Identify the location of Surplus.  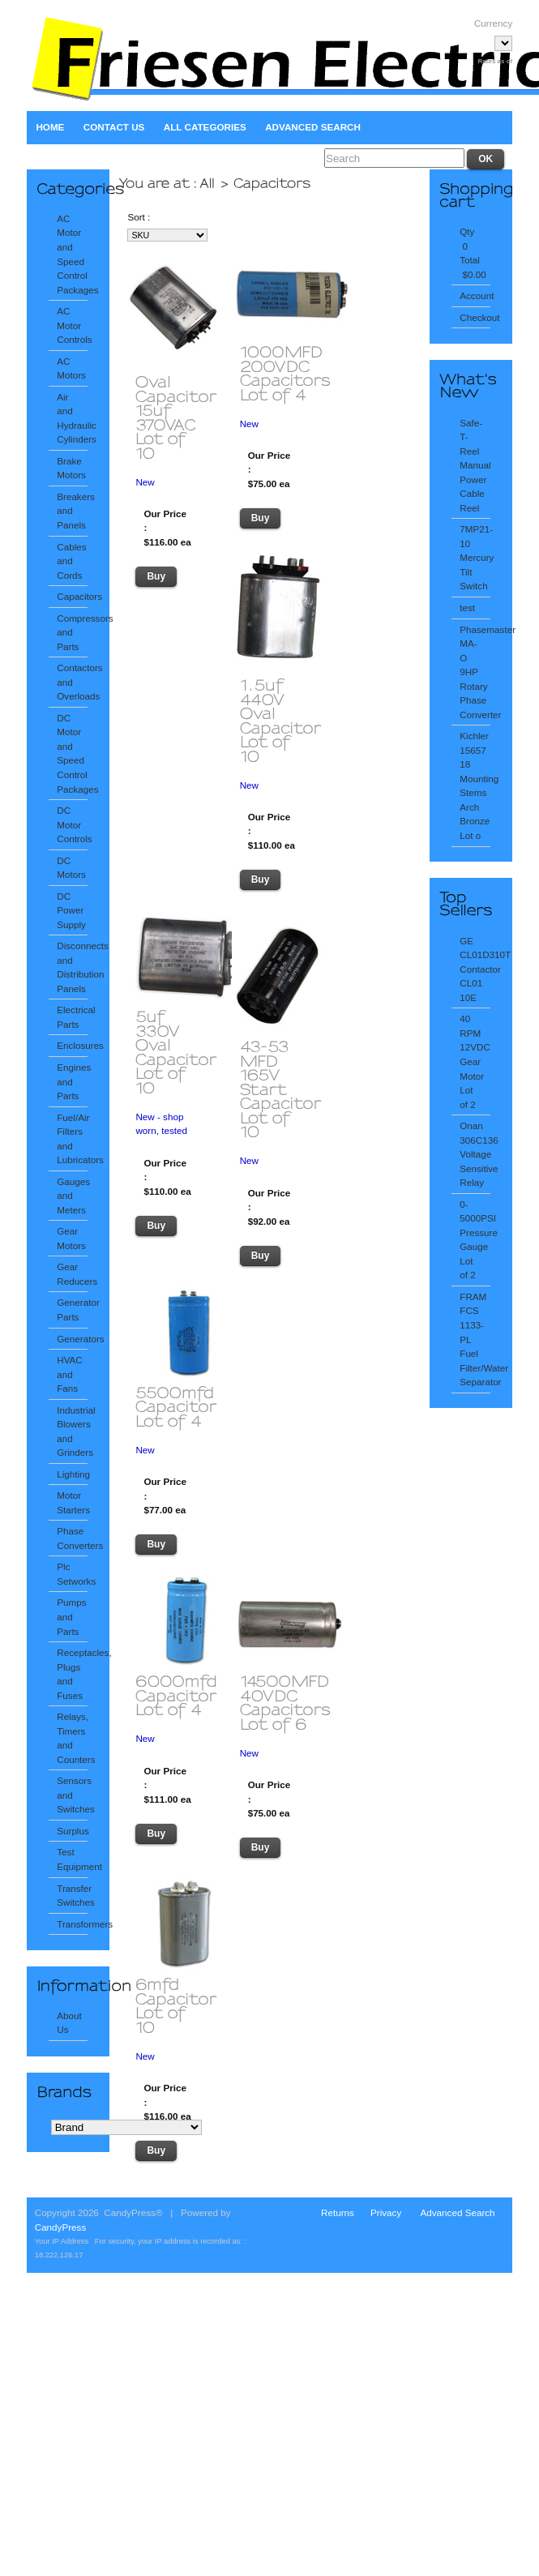
(72, 1830).